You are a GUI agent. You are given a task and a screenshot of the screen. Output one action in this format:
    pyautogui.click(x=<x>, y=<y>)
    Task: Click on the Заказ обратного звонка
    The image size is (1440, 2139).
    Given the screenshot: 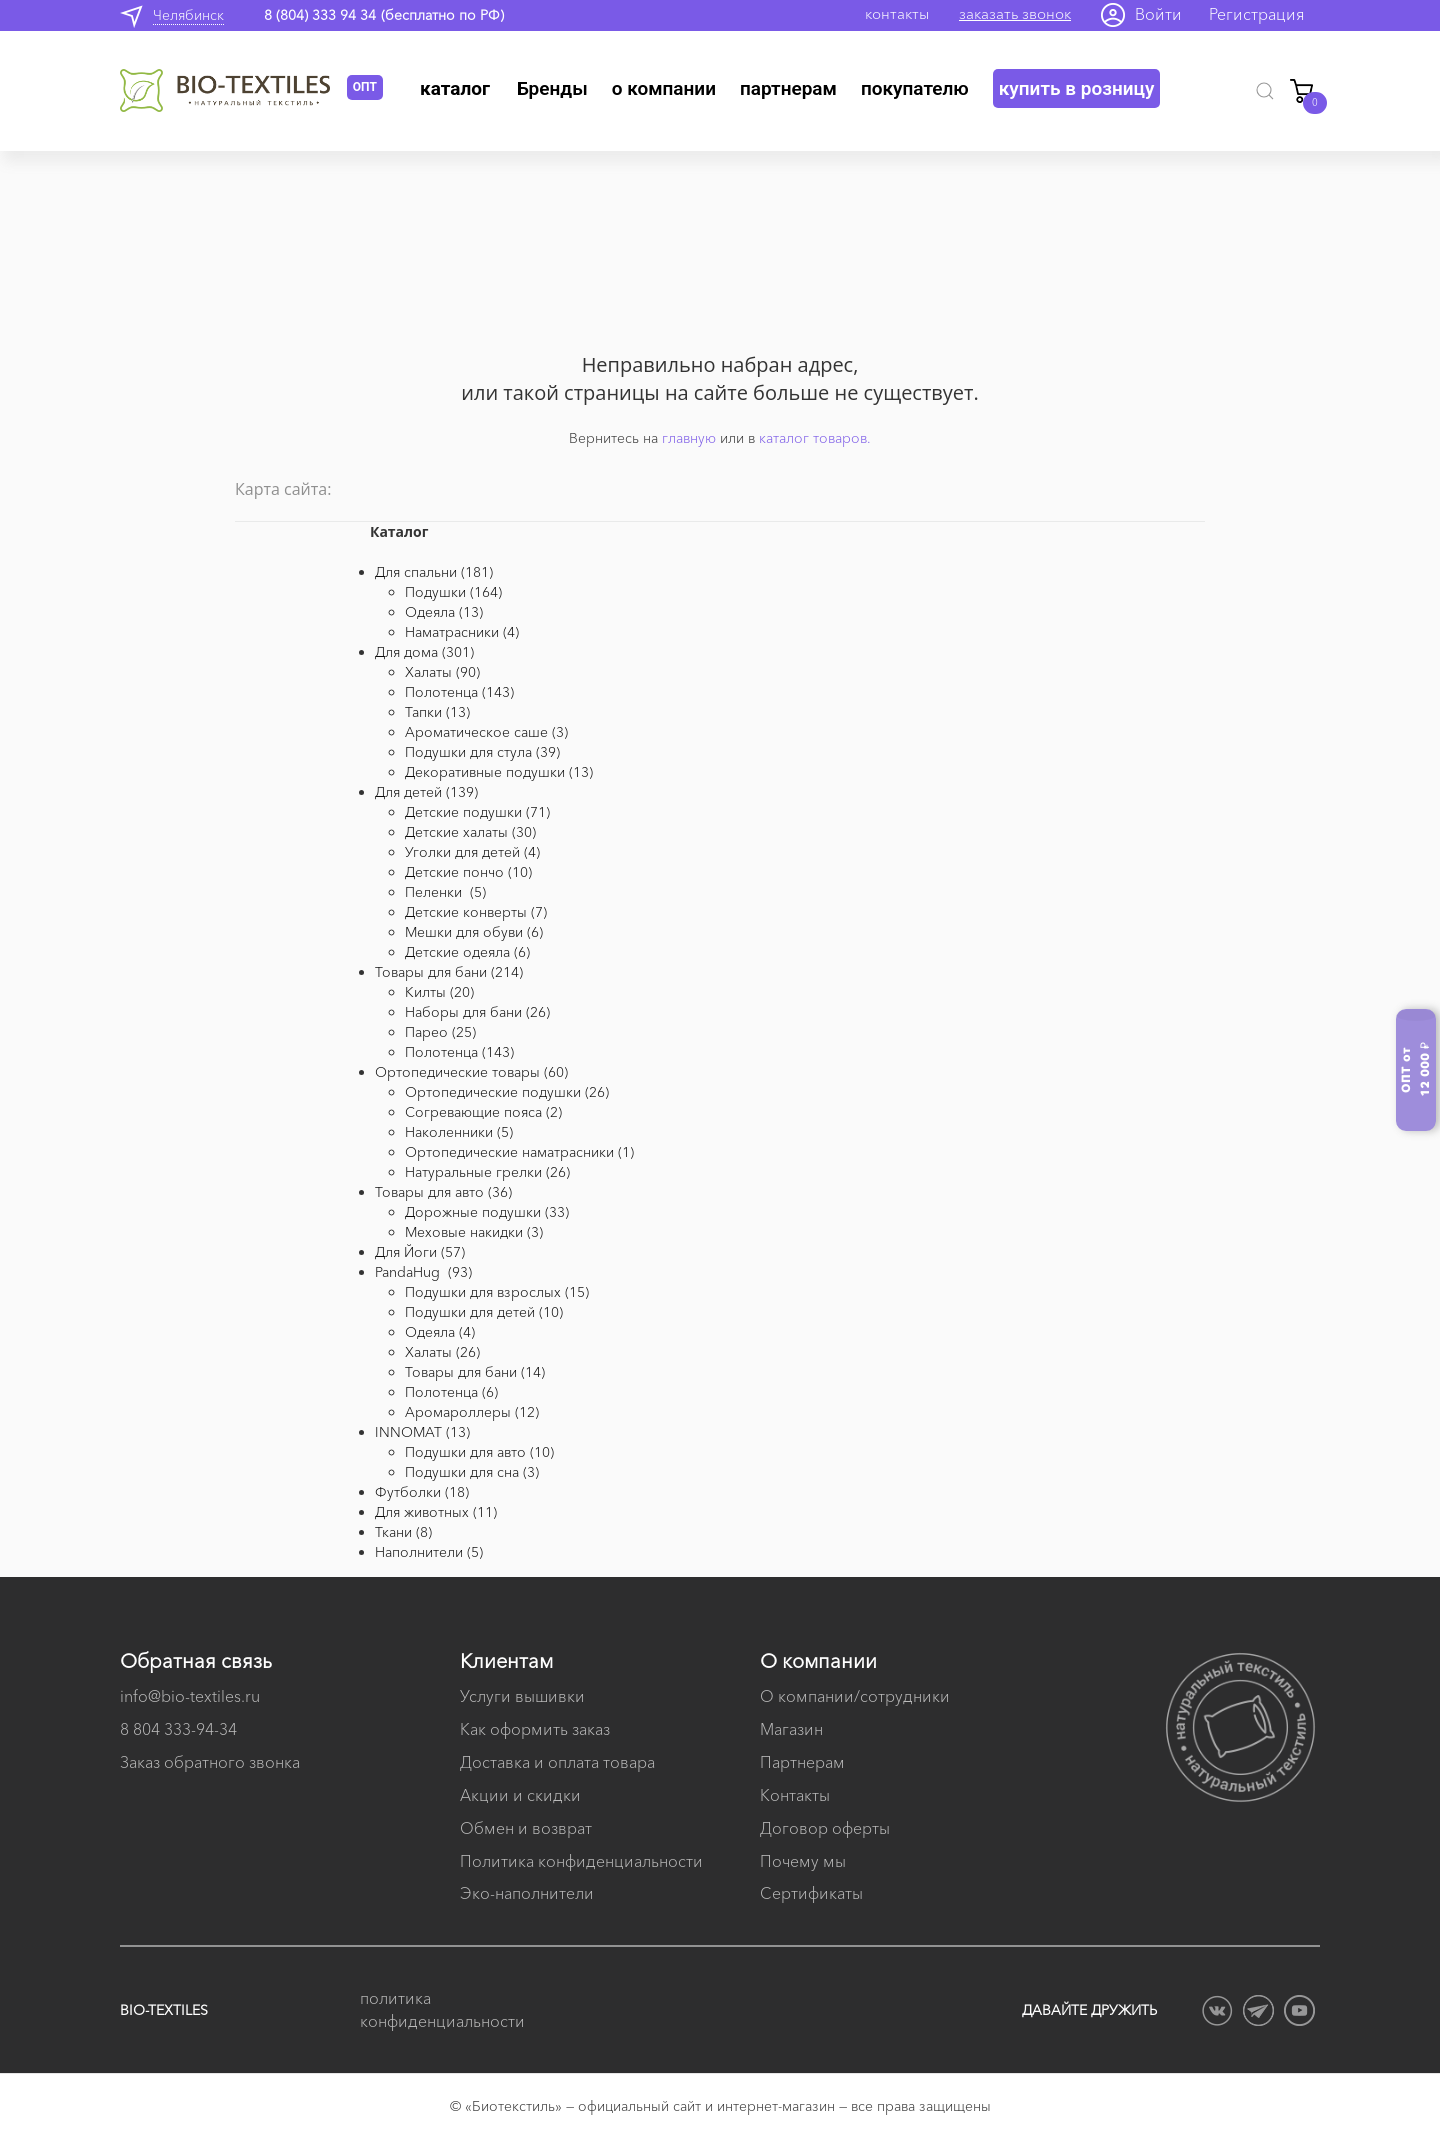 What is the action you would take?
    pyautogui.click(x=210, y=1762)
    